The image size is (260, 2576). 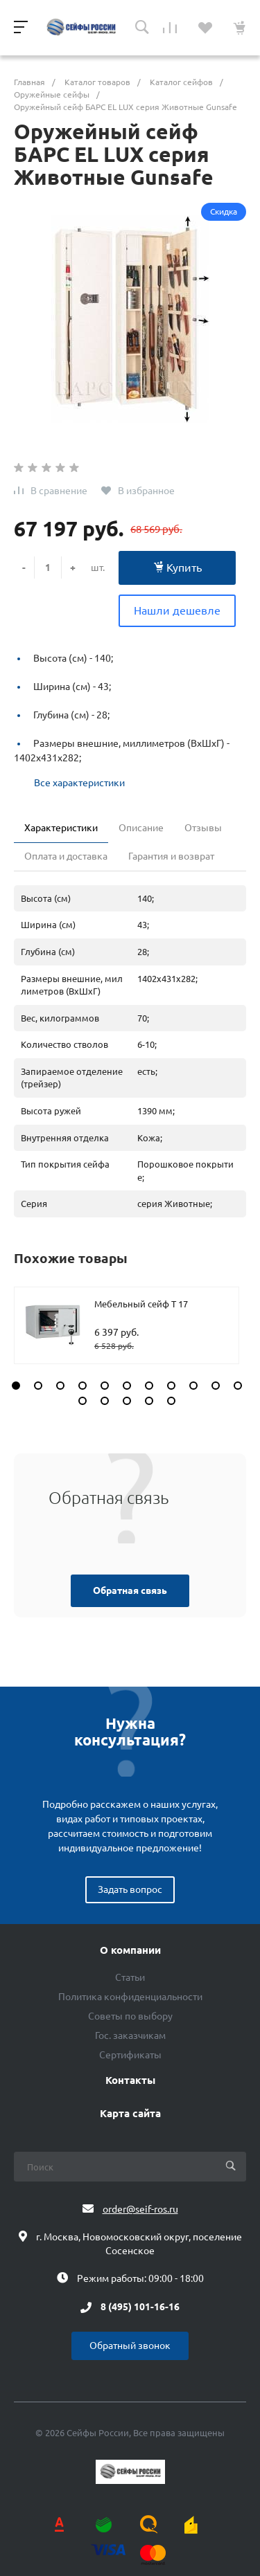 I want to click on О компании, so click(x=130, y=1950).